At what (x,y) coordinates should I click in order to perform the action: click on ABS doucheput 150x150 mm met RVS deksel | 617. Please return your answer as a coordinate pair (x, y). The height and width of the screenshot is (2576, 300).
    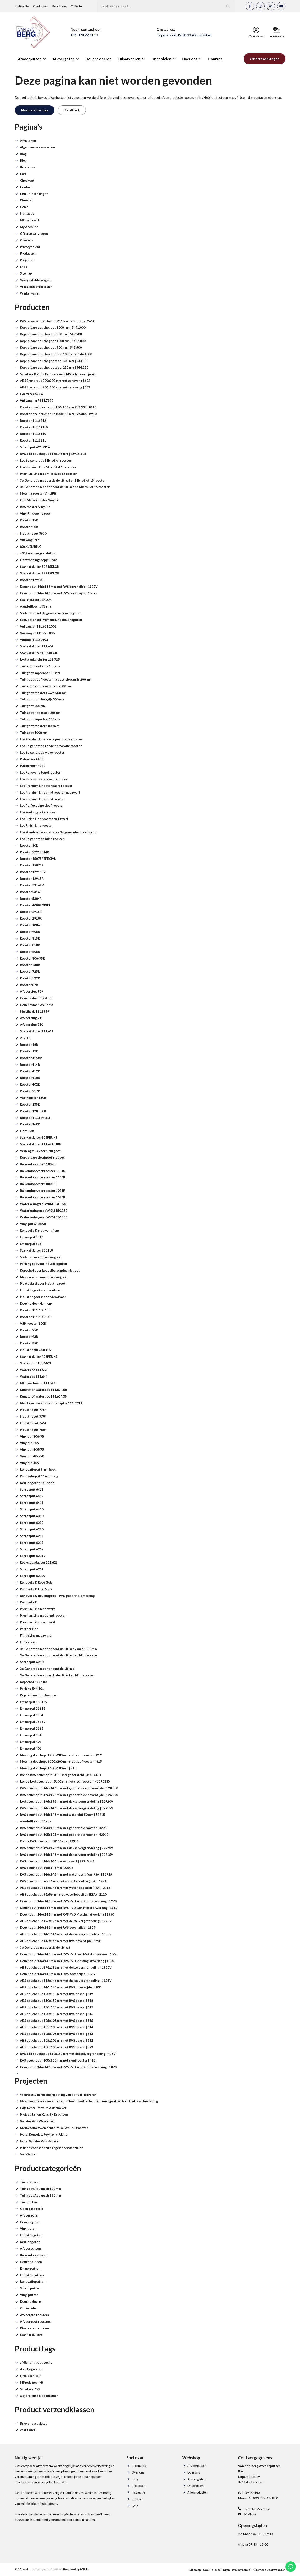
    Looking at the image, I should click on (56, 2007).